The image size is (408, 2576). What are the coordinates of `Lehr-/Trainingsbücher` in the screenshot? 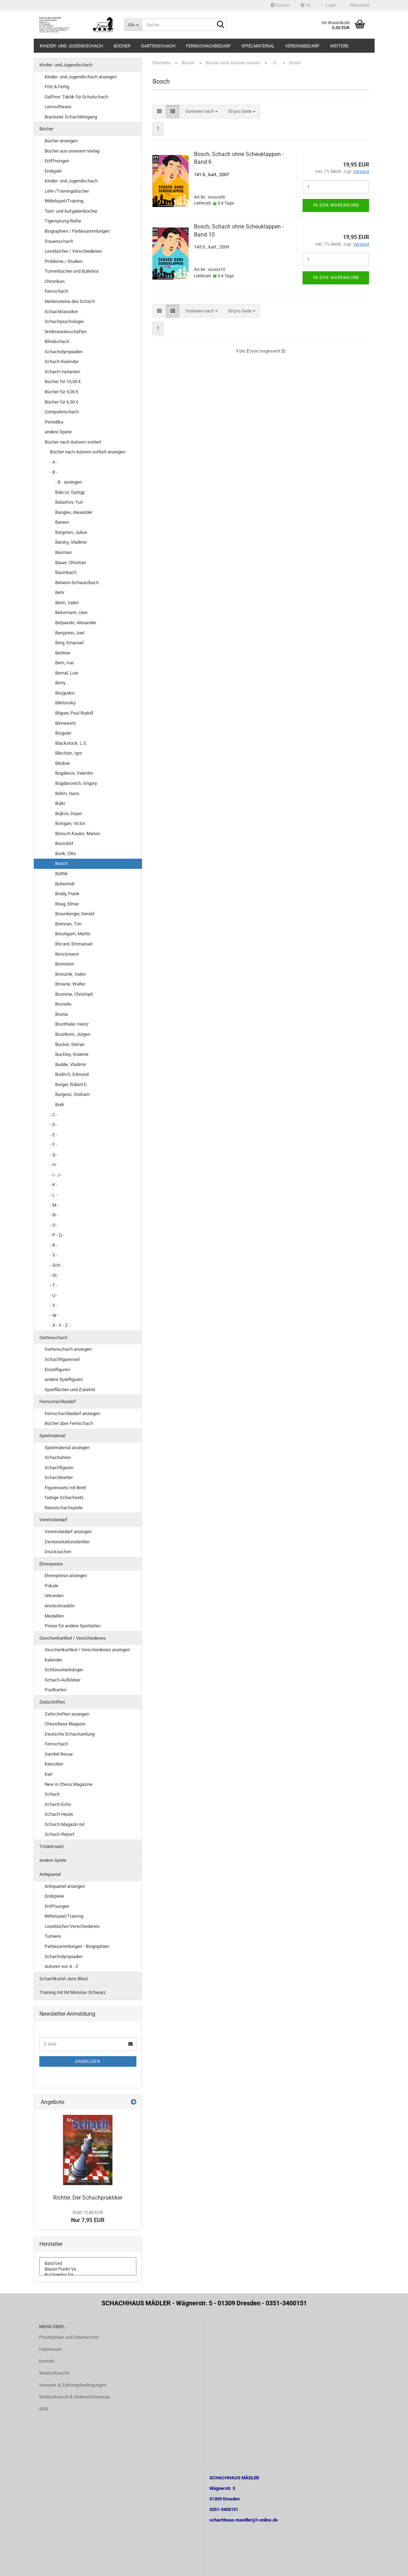 It's located at (67, 191).